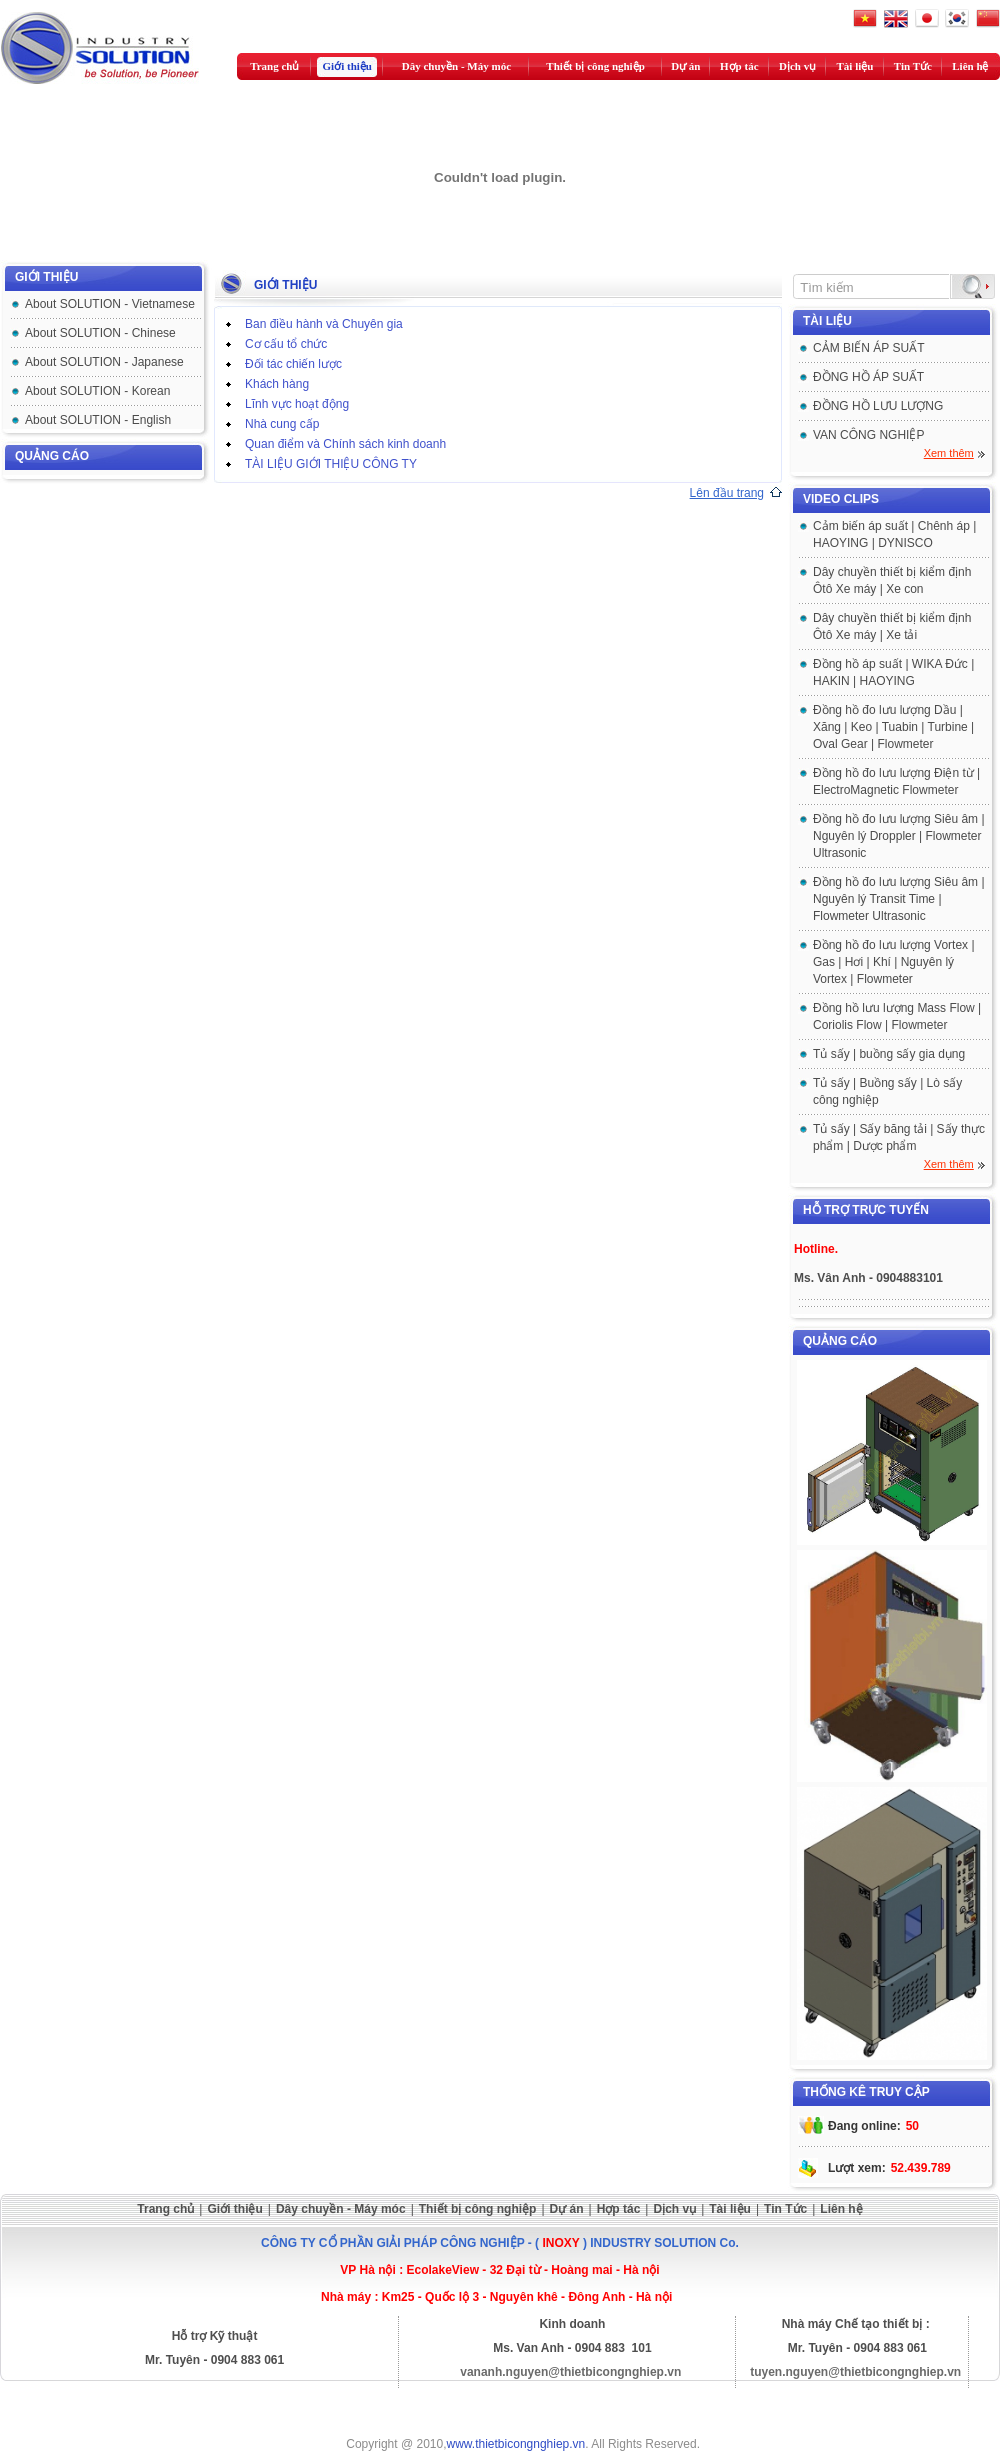  What do you see at coordinates (739, 66) in the screenshot?
I see `Hợp tác` at bounding box center [739, 66].